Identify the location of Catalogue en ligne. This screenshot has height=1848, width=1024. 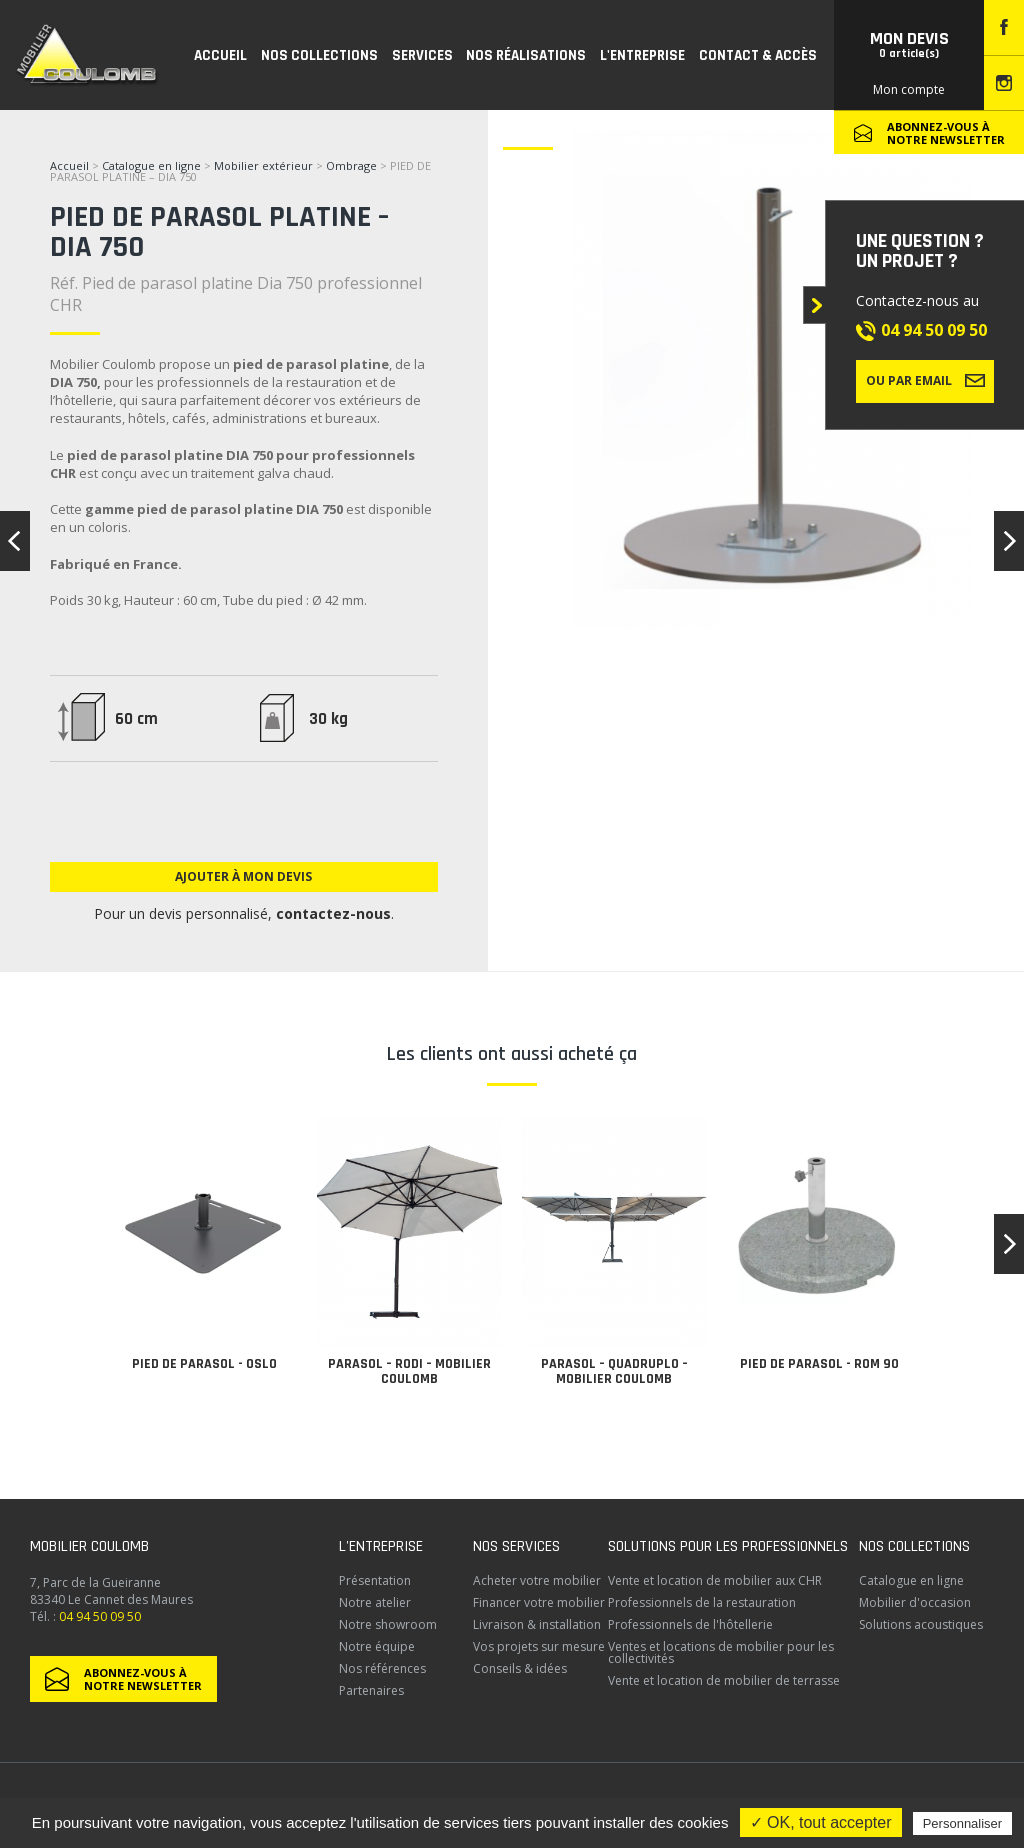
(151, 165).